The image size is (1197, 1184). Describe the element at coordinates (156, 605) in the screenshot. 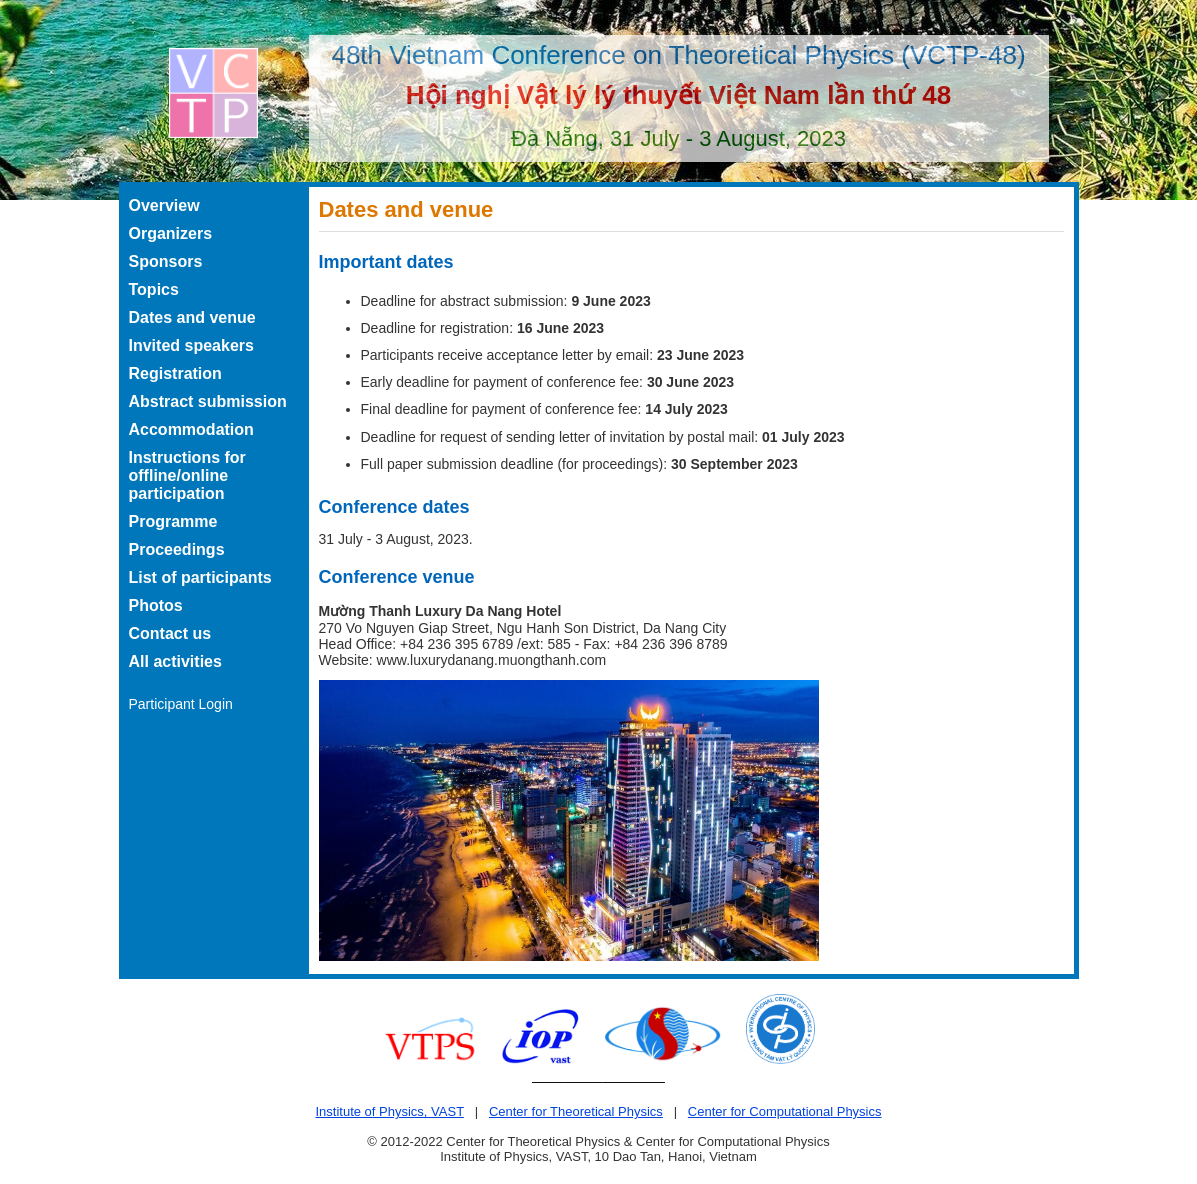

I see `Photos` at that location.